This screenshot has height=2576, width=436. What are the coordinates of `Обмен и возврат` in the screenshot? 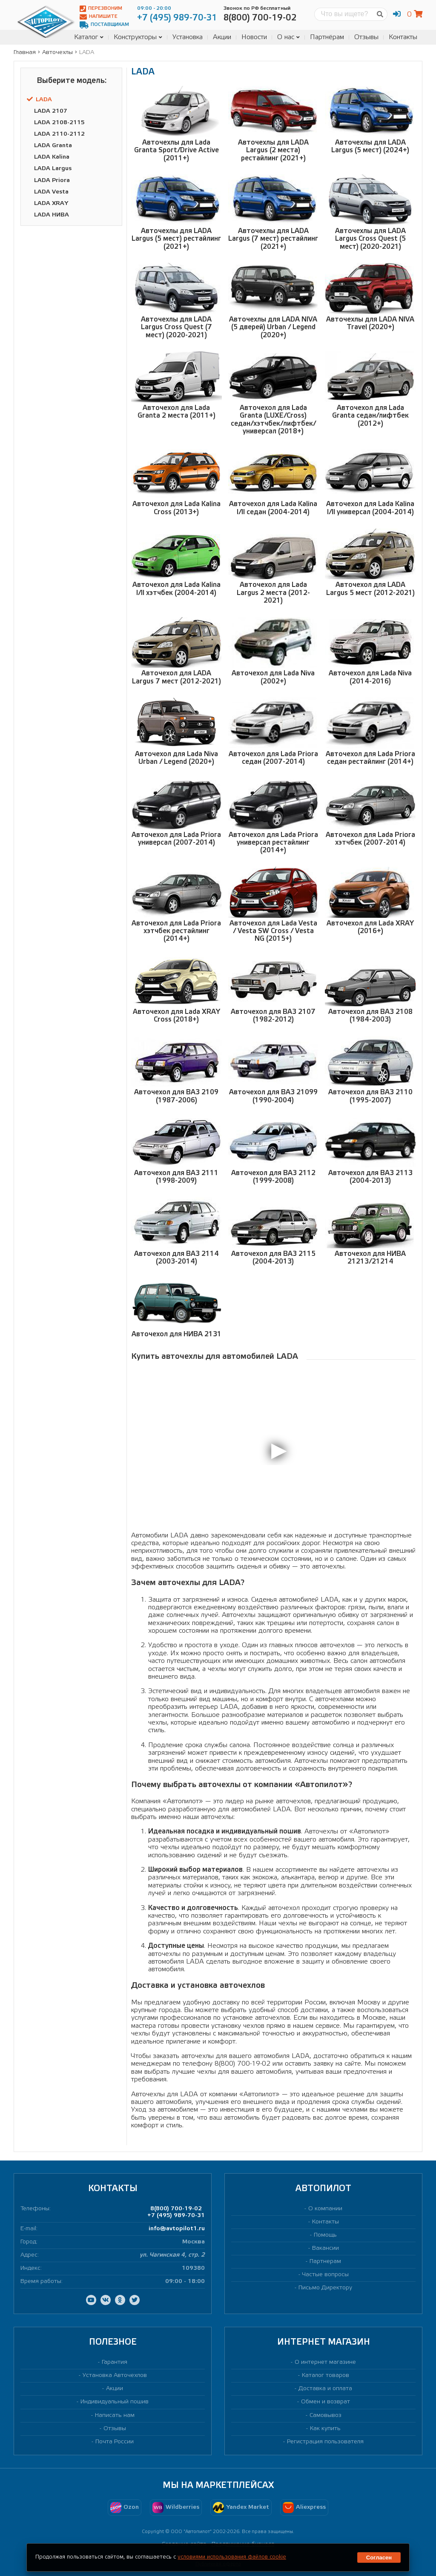 It's located at (325, 2402).